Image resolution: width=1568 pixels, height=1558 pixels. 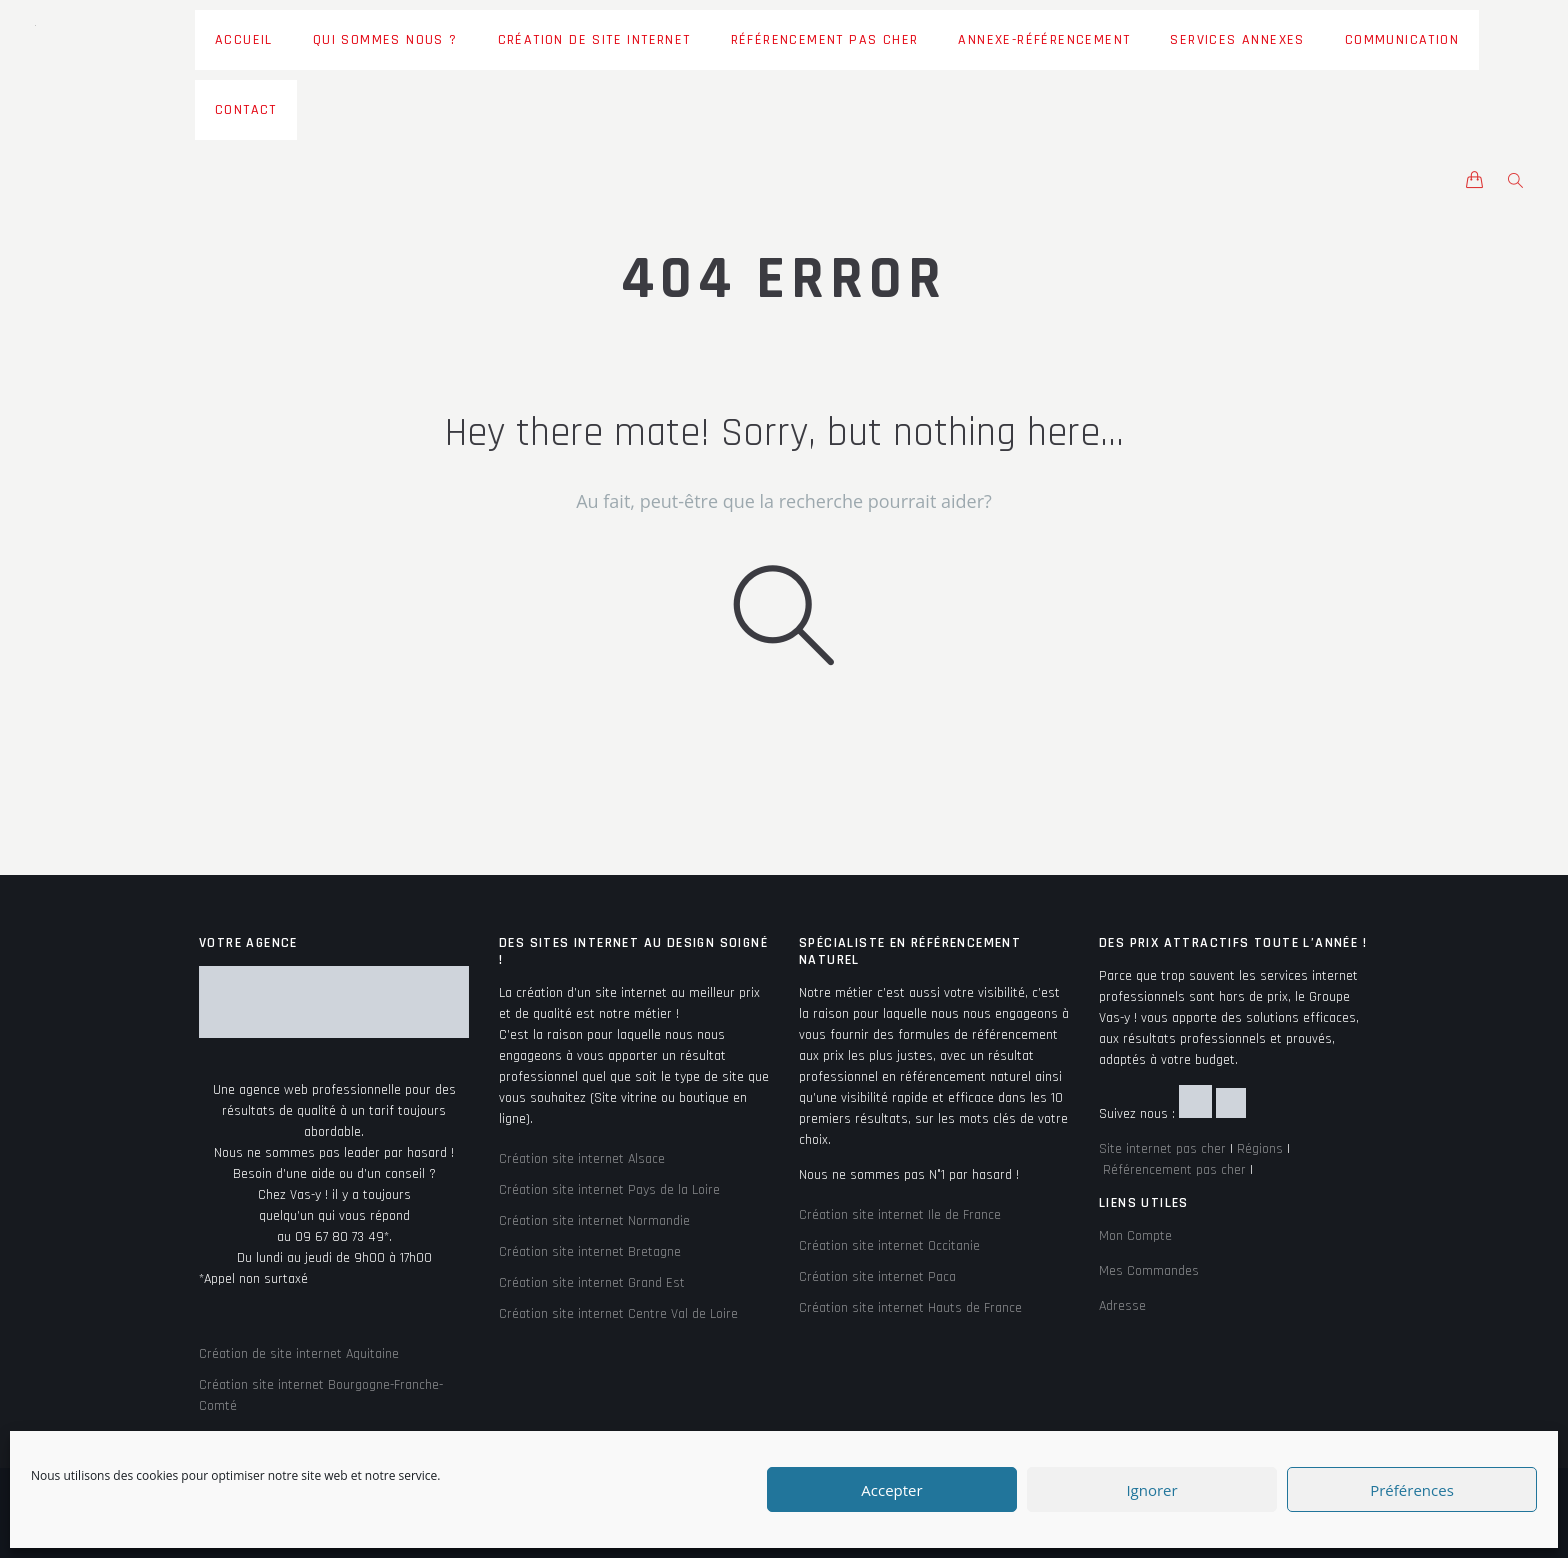 I want to click on Site internet pas cher, so click(x=1162, y=1149).